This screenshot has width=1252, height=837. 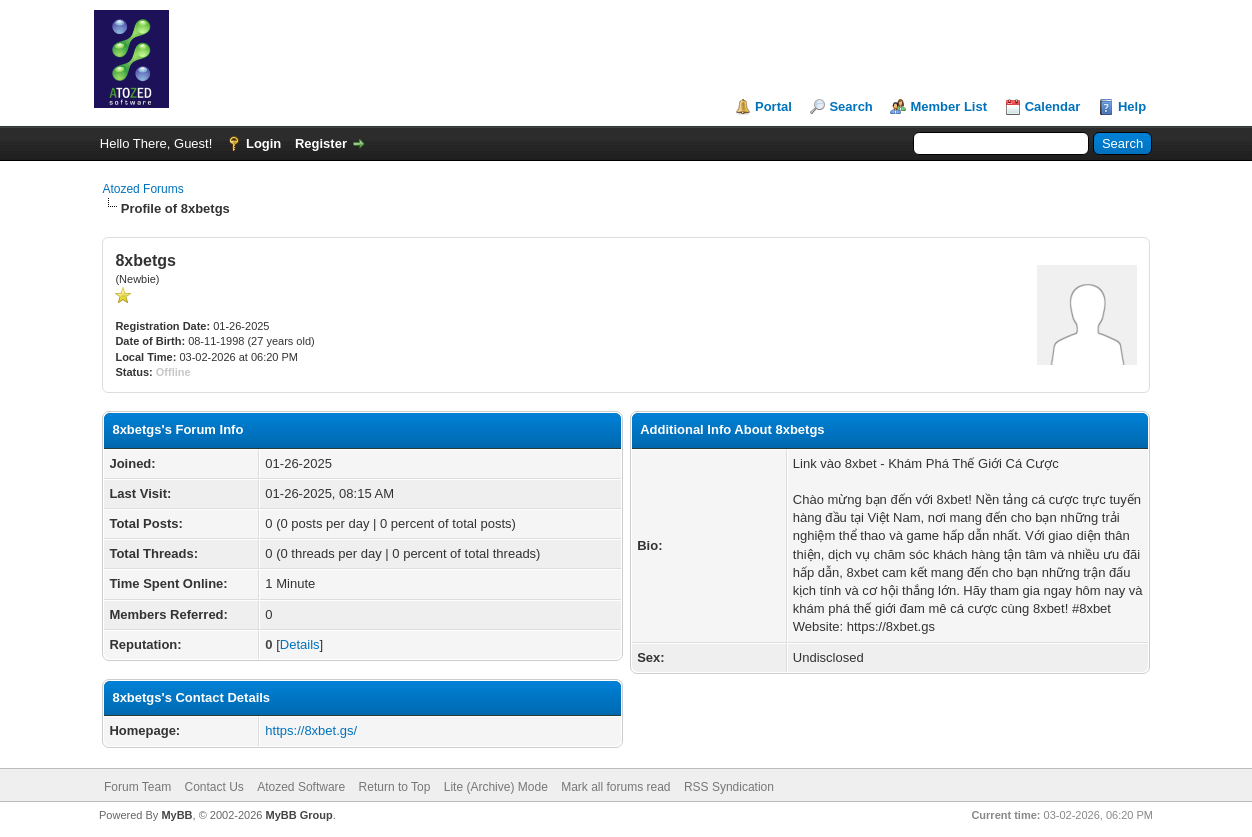 What do you see at coordinates (137, 787) in the screenshot?
I see `Forum Team` at bounding box center [137, 787].